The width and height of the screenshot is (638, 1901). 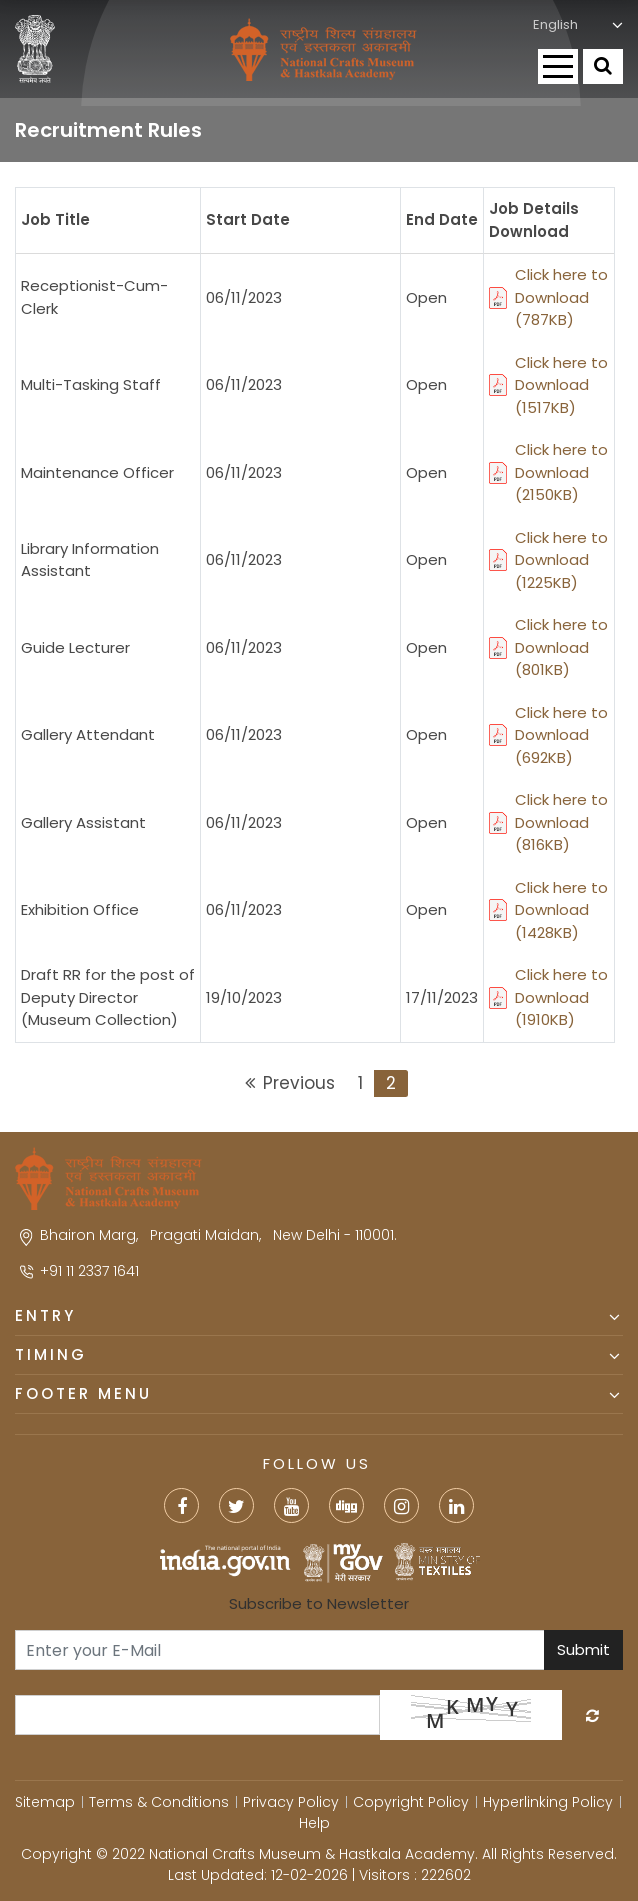 I want to click on Click here to Download (1225KB), so click(x=548, y=560).